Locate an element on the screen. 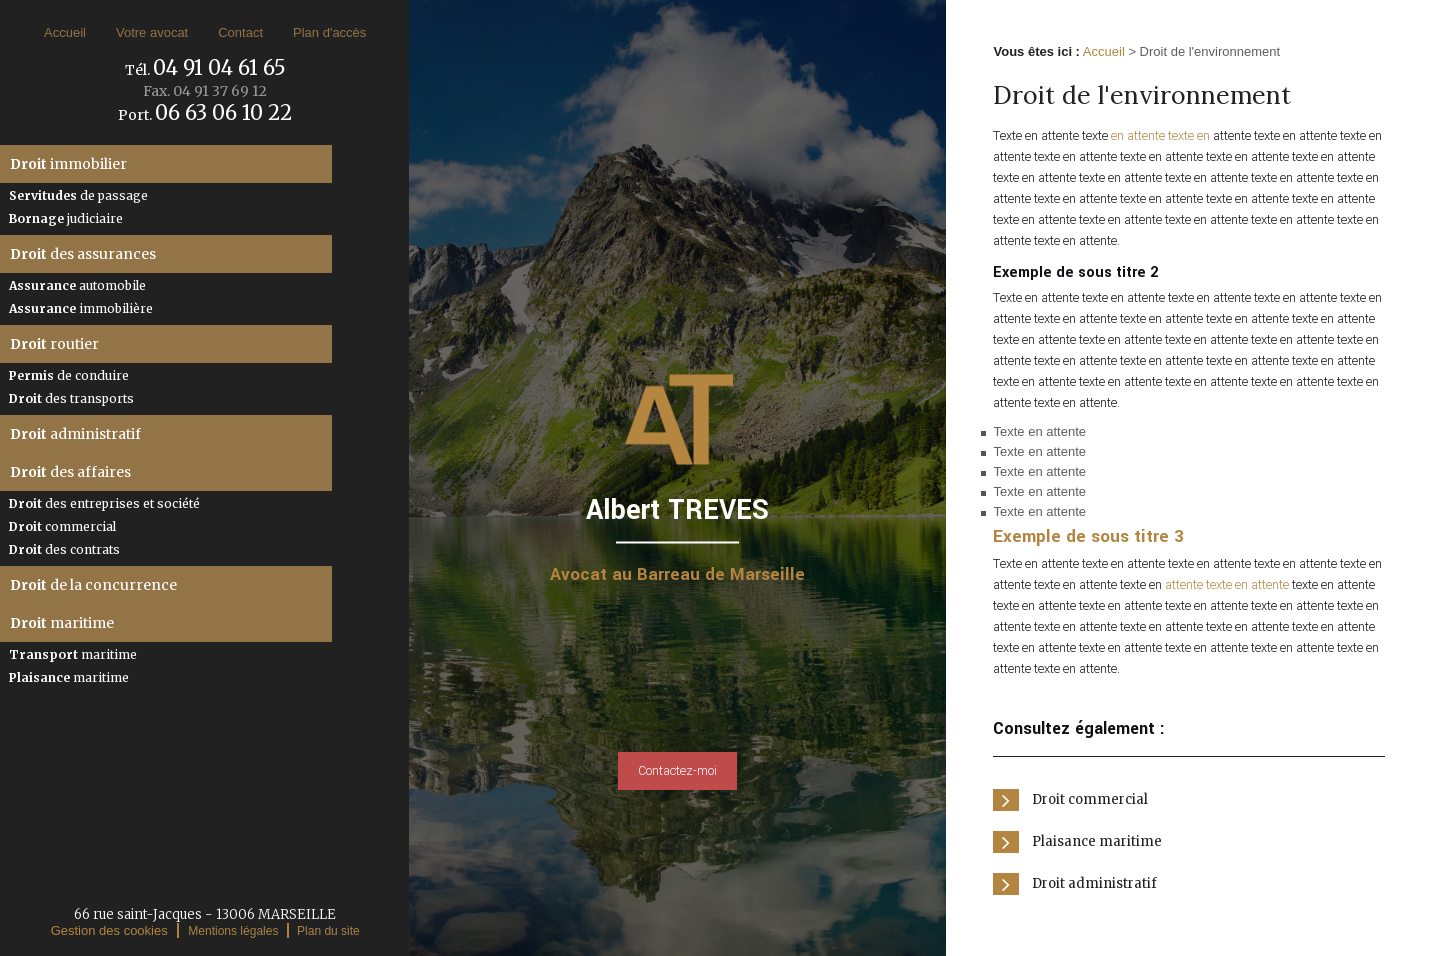 The height and width of the screenshot is (956, 1440). de conduire is located at coordinates (69, 375).